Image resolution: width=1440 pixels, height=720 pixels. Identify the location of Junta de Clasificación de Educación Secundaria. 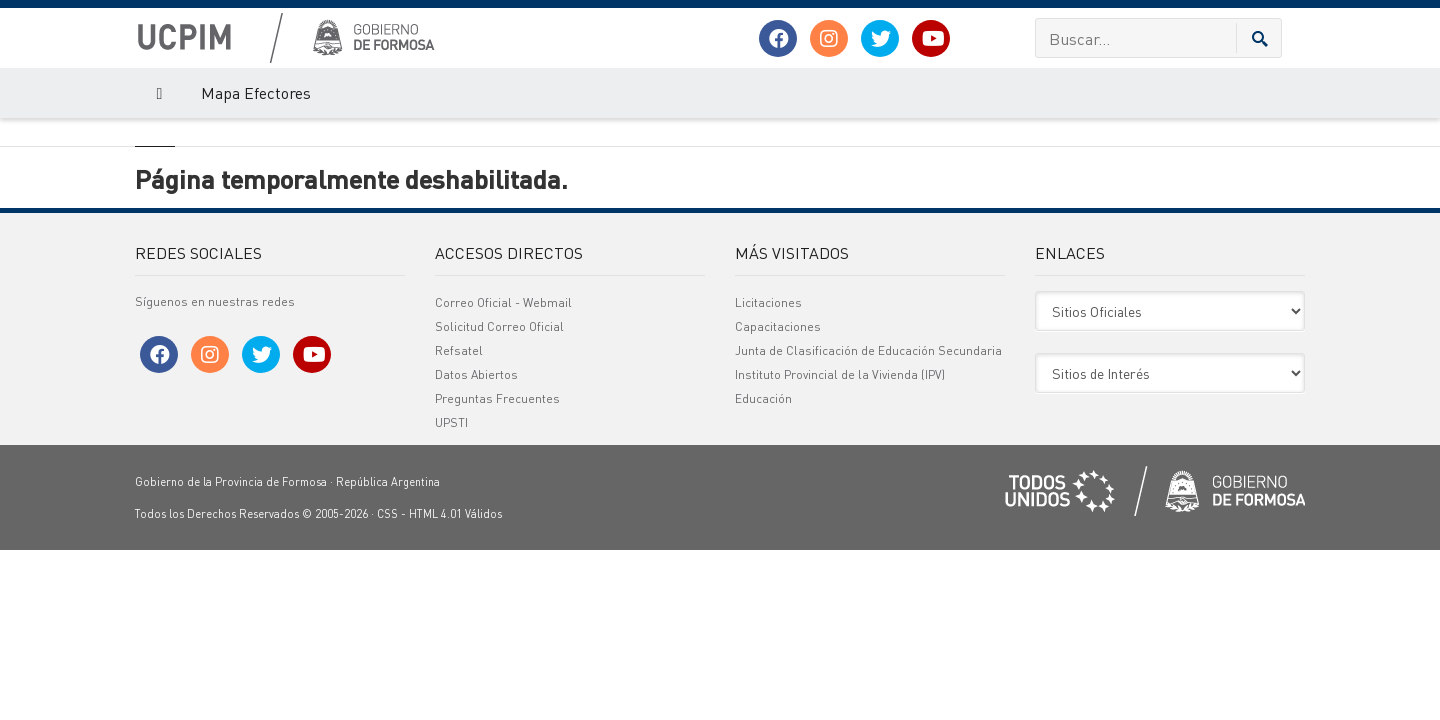
(868, 459).